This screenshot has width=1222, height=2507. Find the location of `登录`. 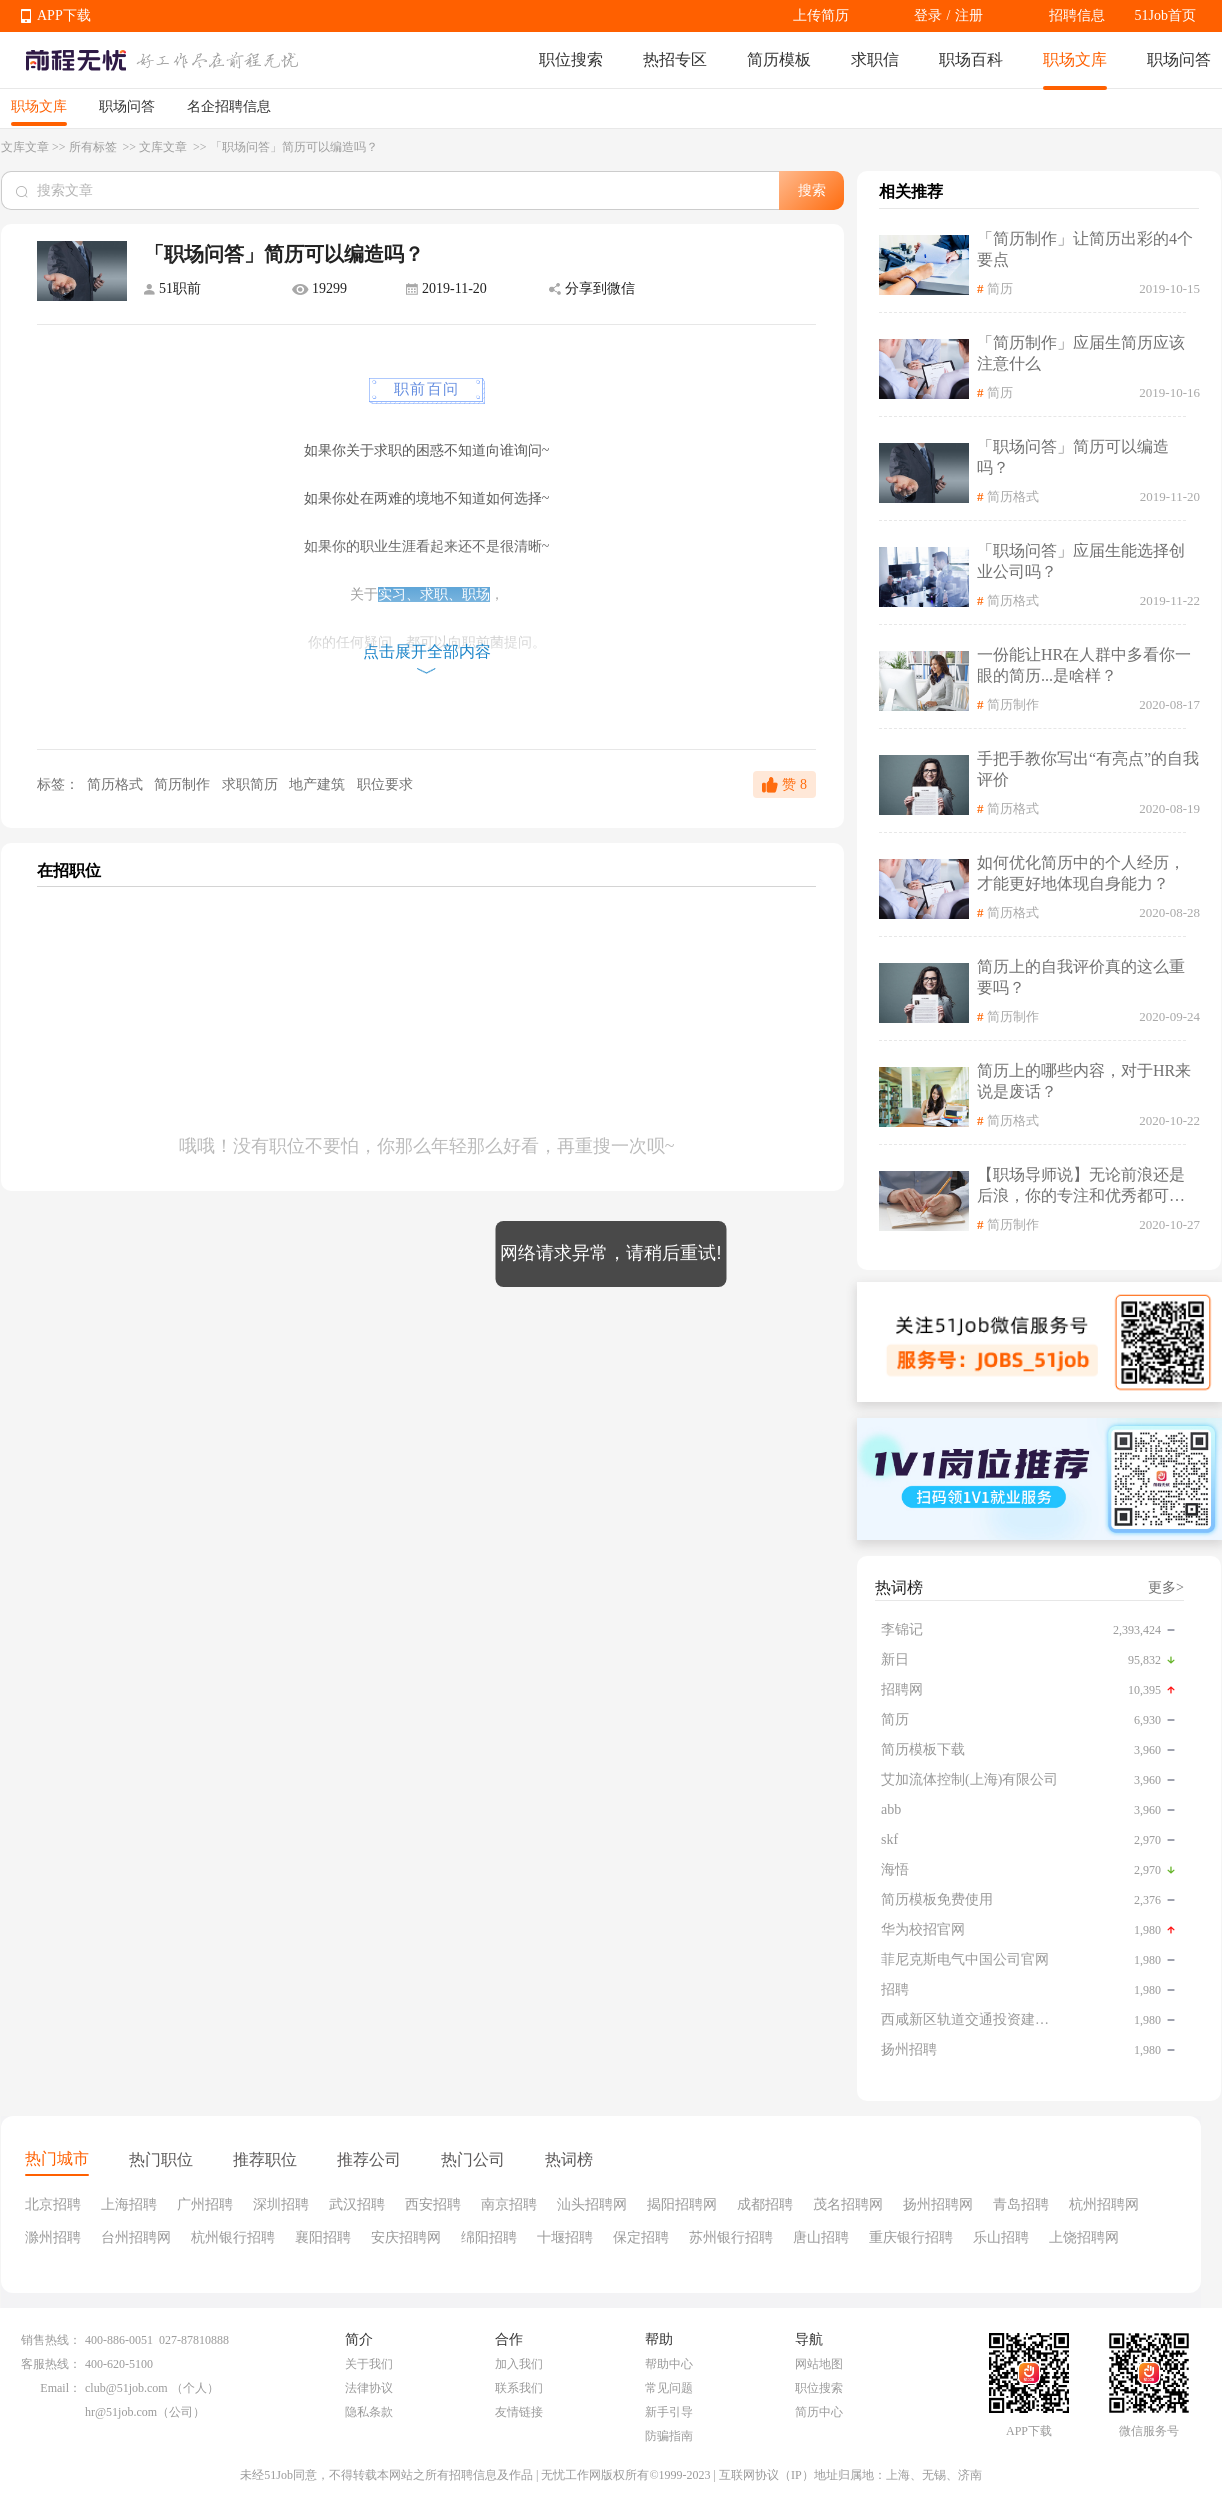

登录 is located at coordinates (928, 15).